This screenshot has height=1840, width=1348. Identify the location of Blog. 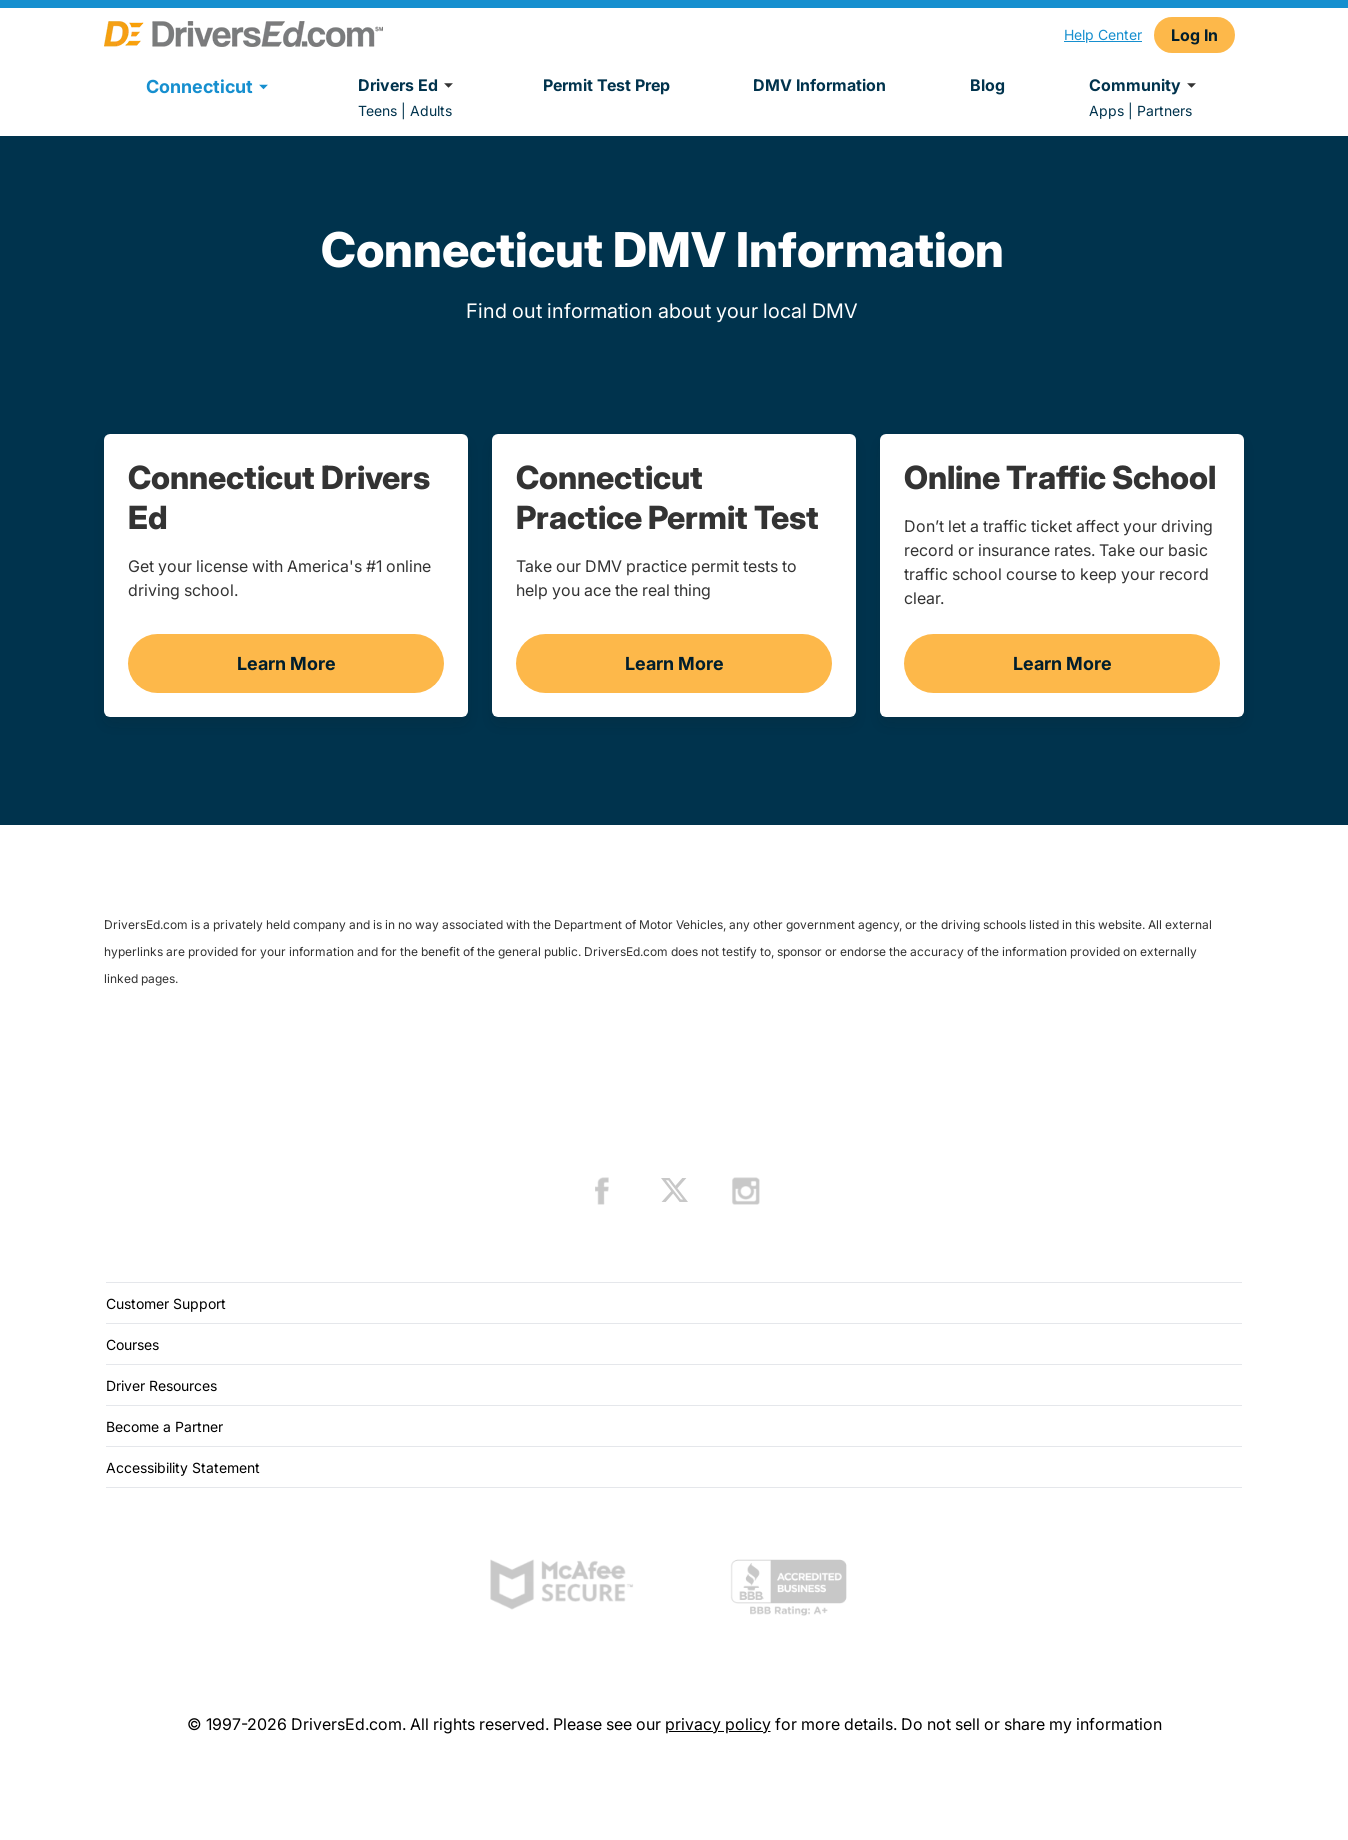
(987, 85).